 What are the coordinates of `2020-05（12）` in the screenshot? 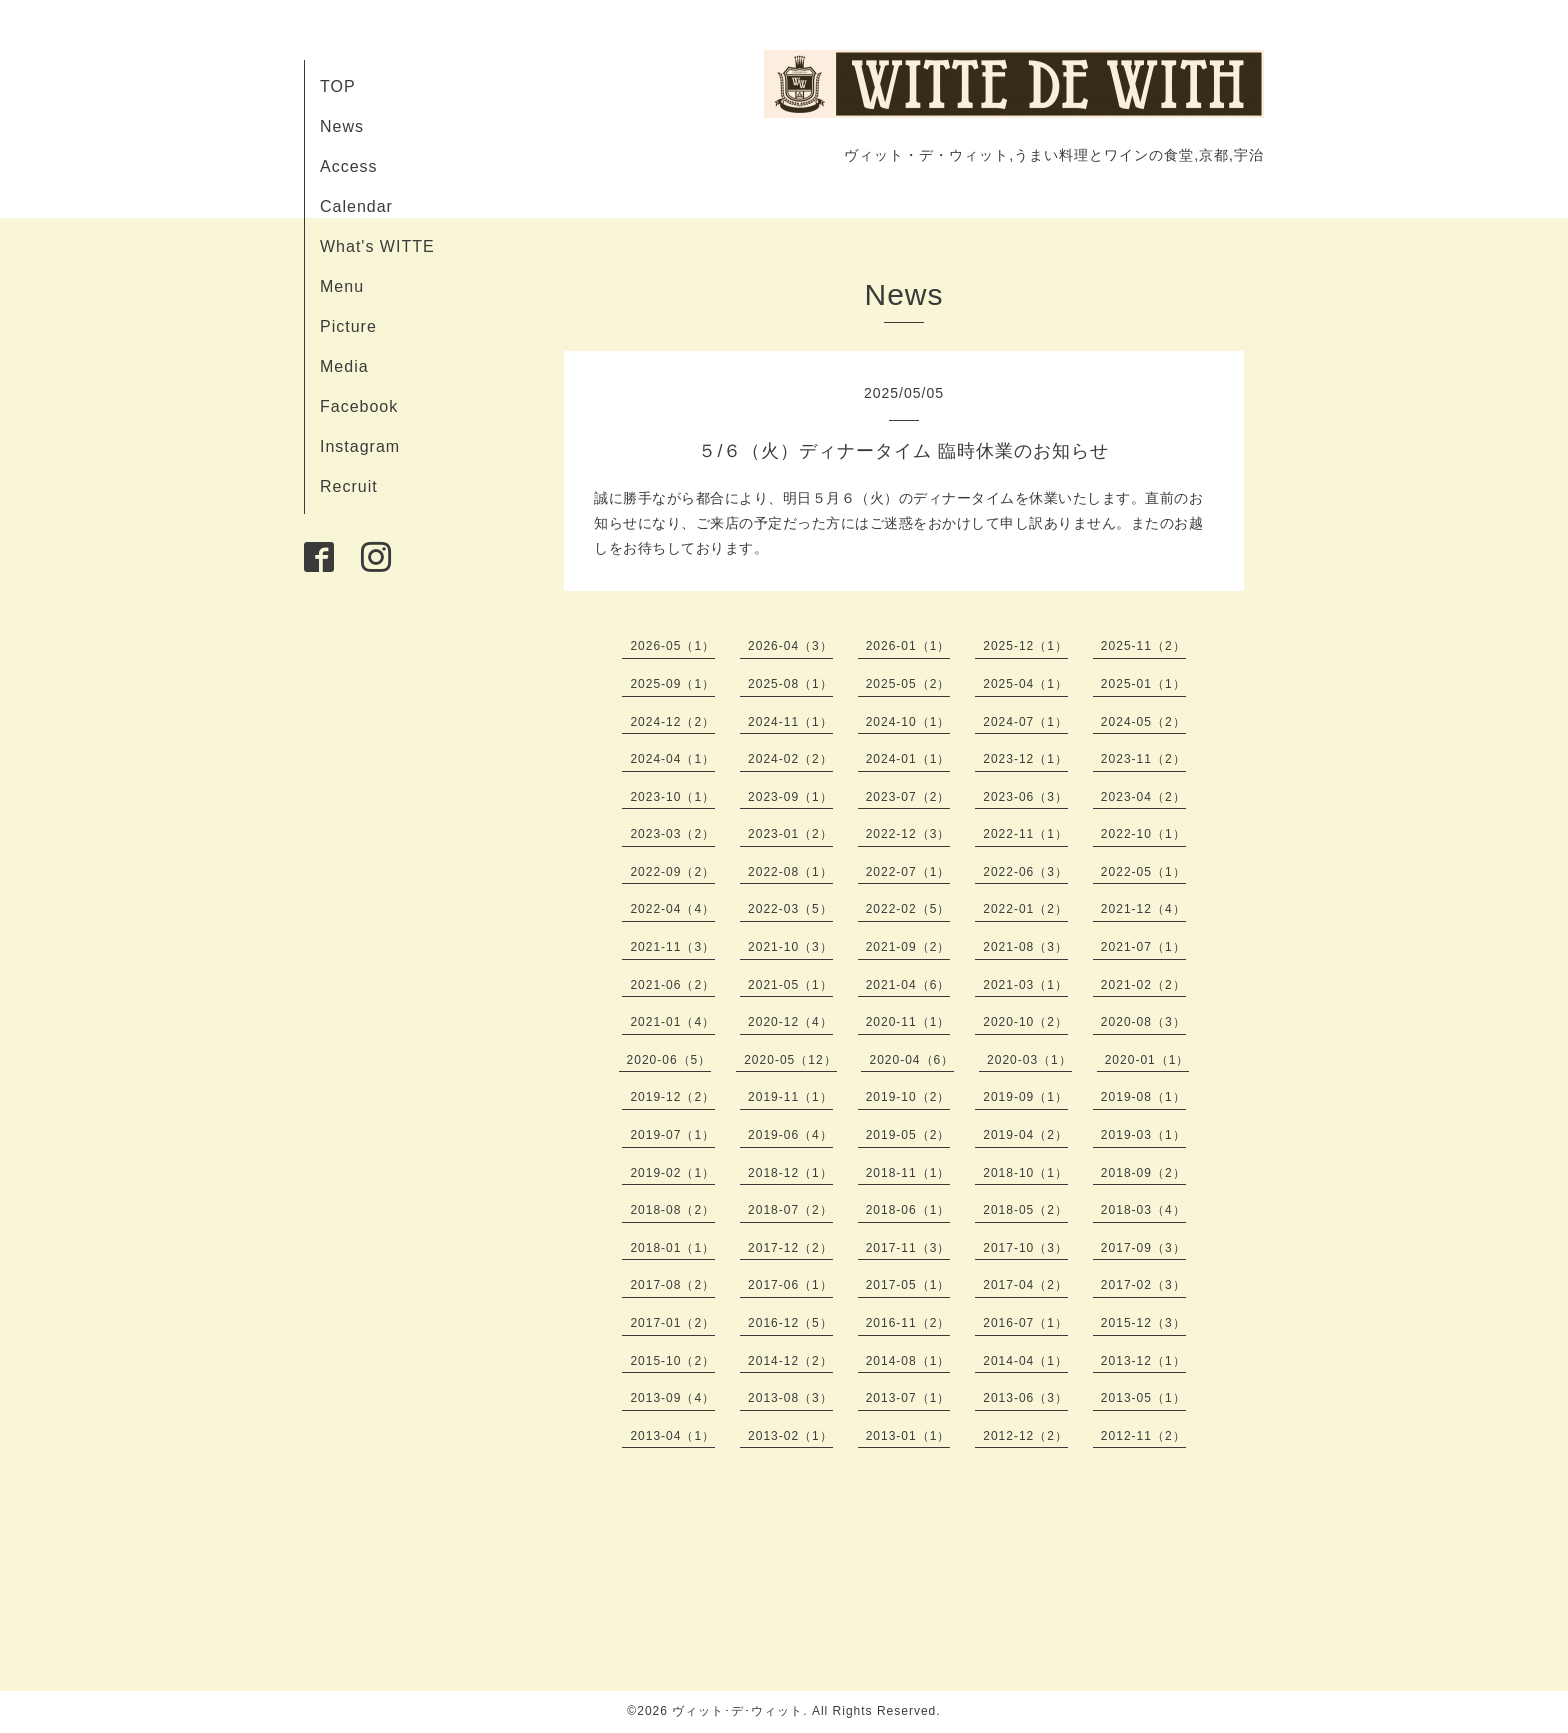 It's located at (790, 1060).